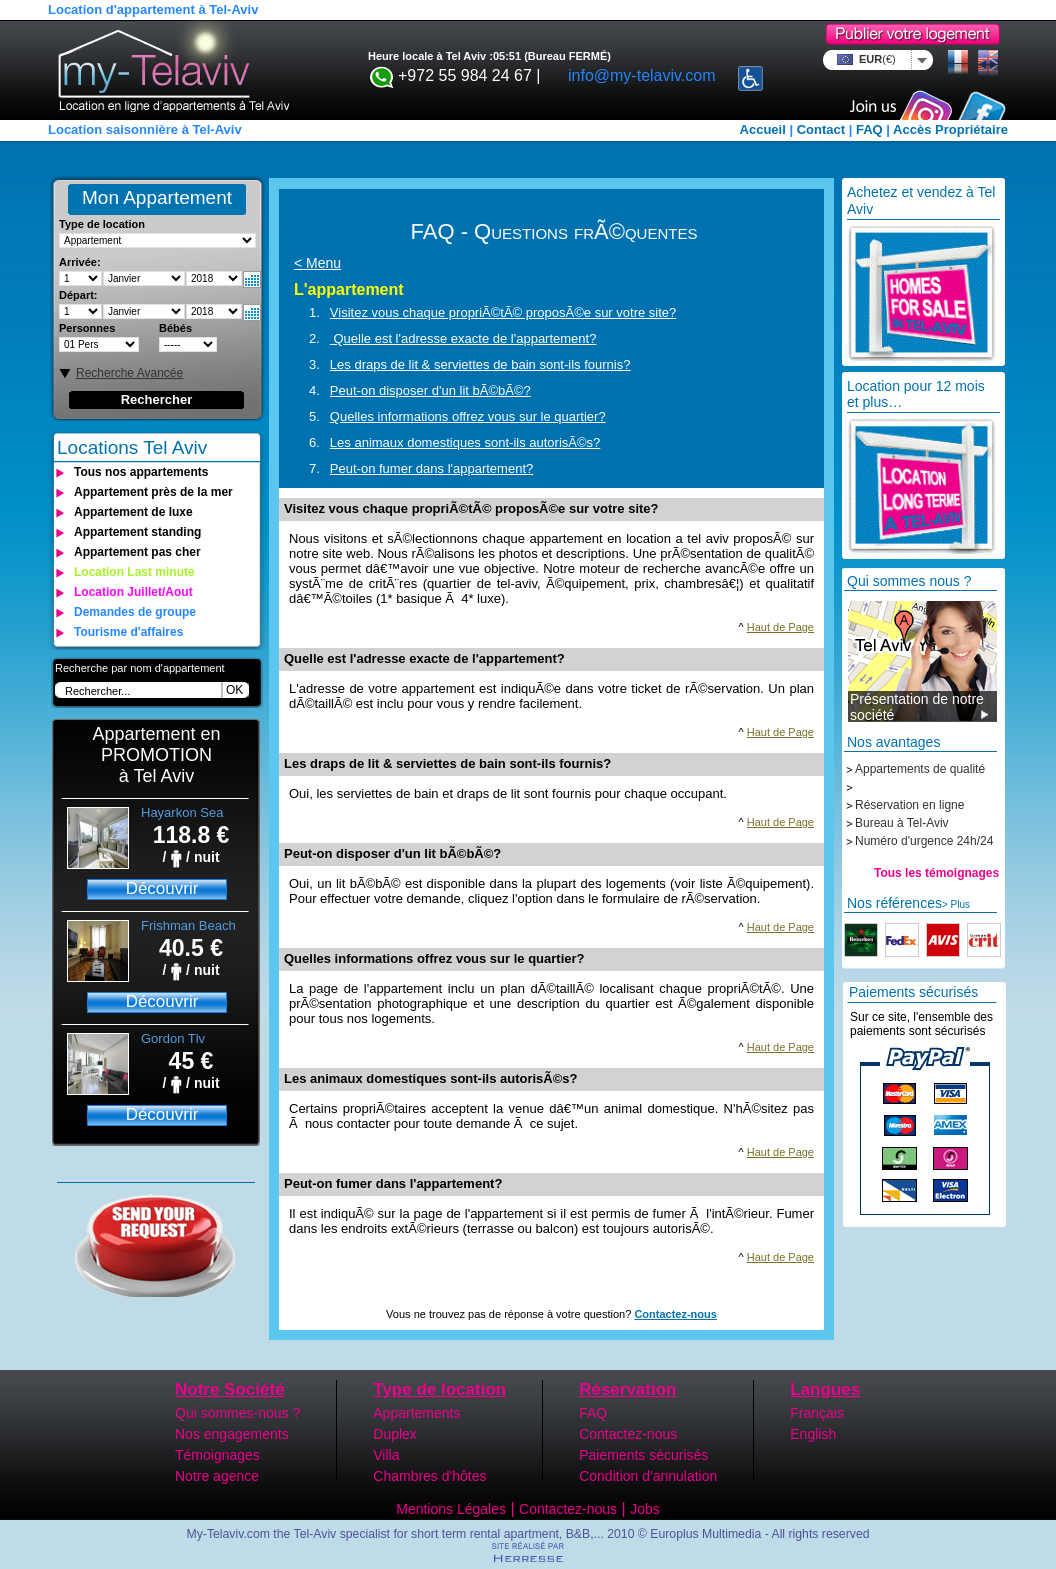 The image size is (1056, 1569). I want to click on Accès Propriétaire, so click(950, 129).